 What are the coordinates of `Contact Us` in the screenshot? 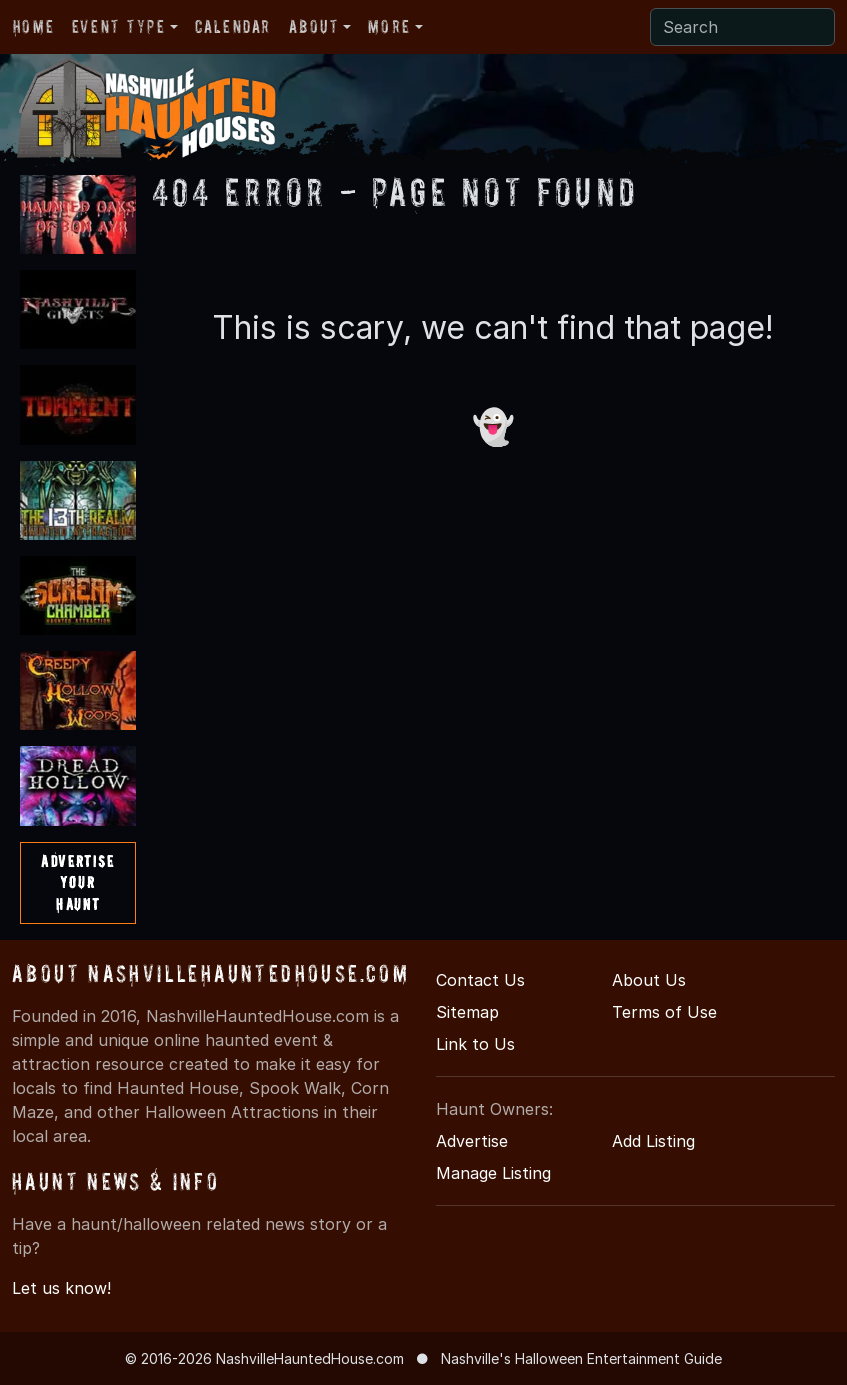 It's located at (480, 980).